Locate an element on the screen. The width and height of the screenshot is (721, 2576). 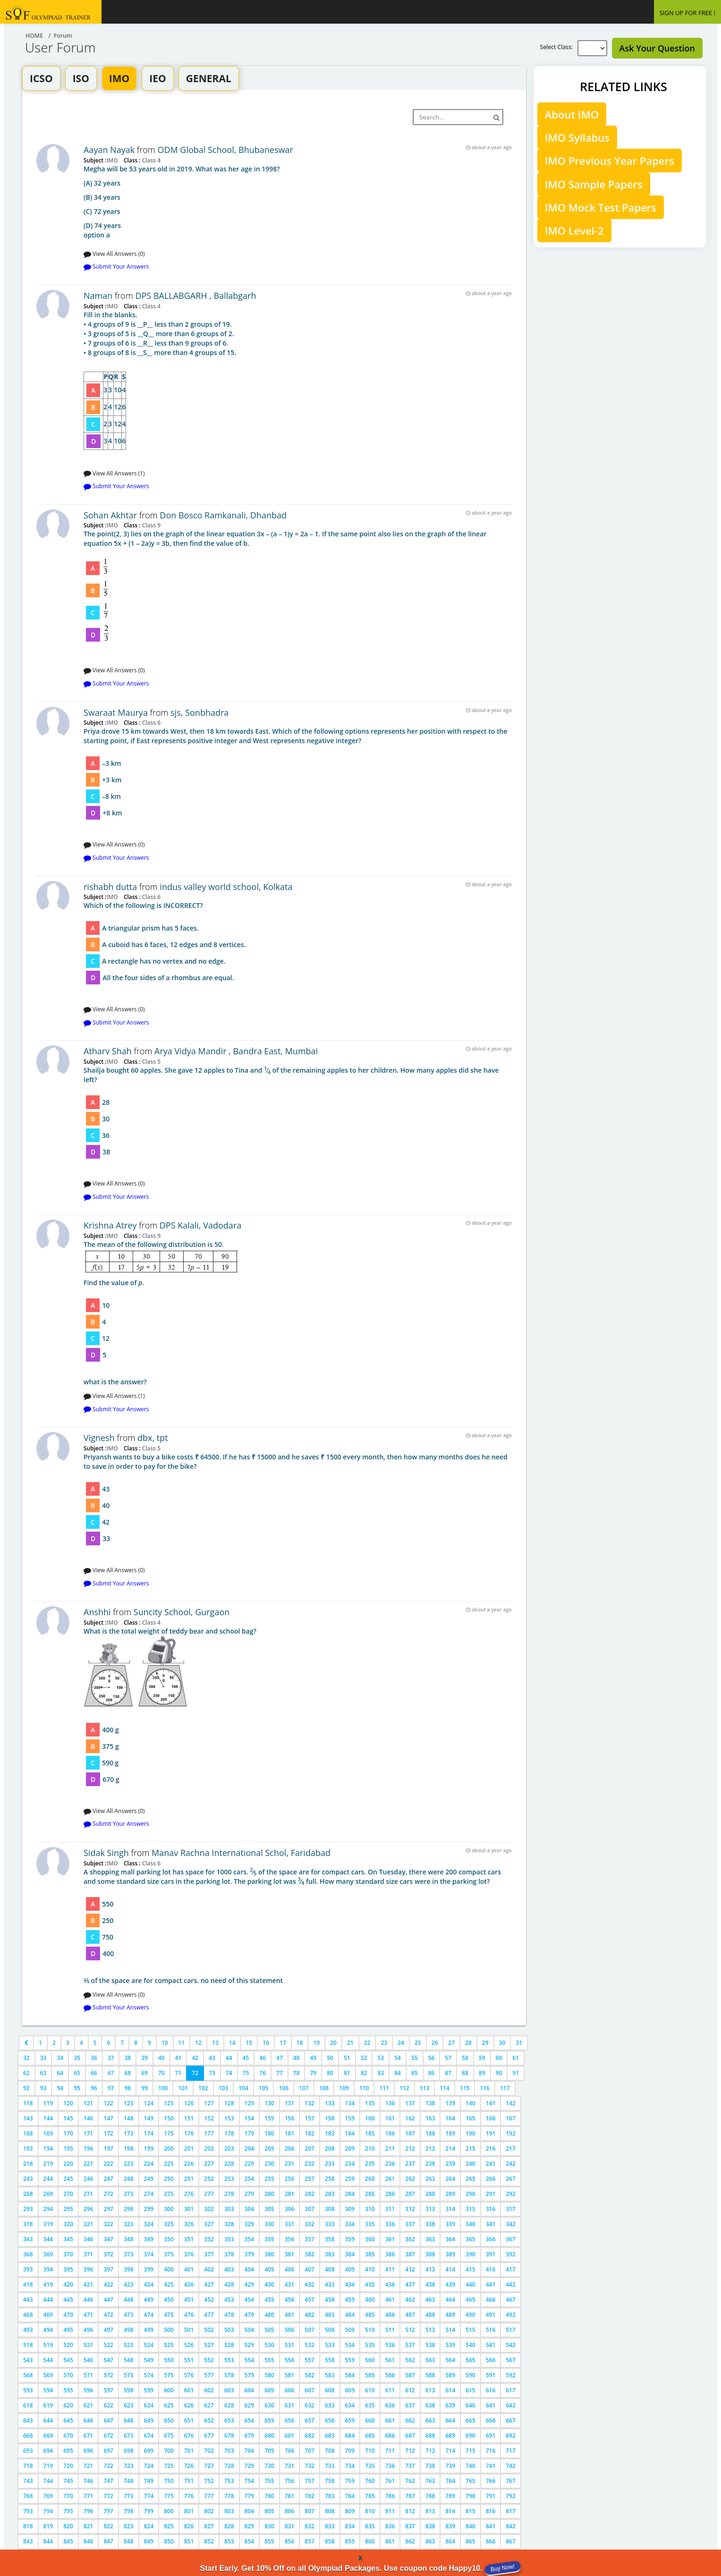
331 is located at coordinates (290, 2224).